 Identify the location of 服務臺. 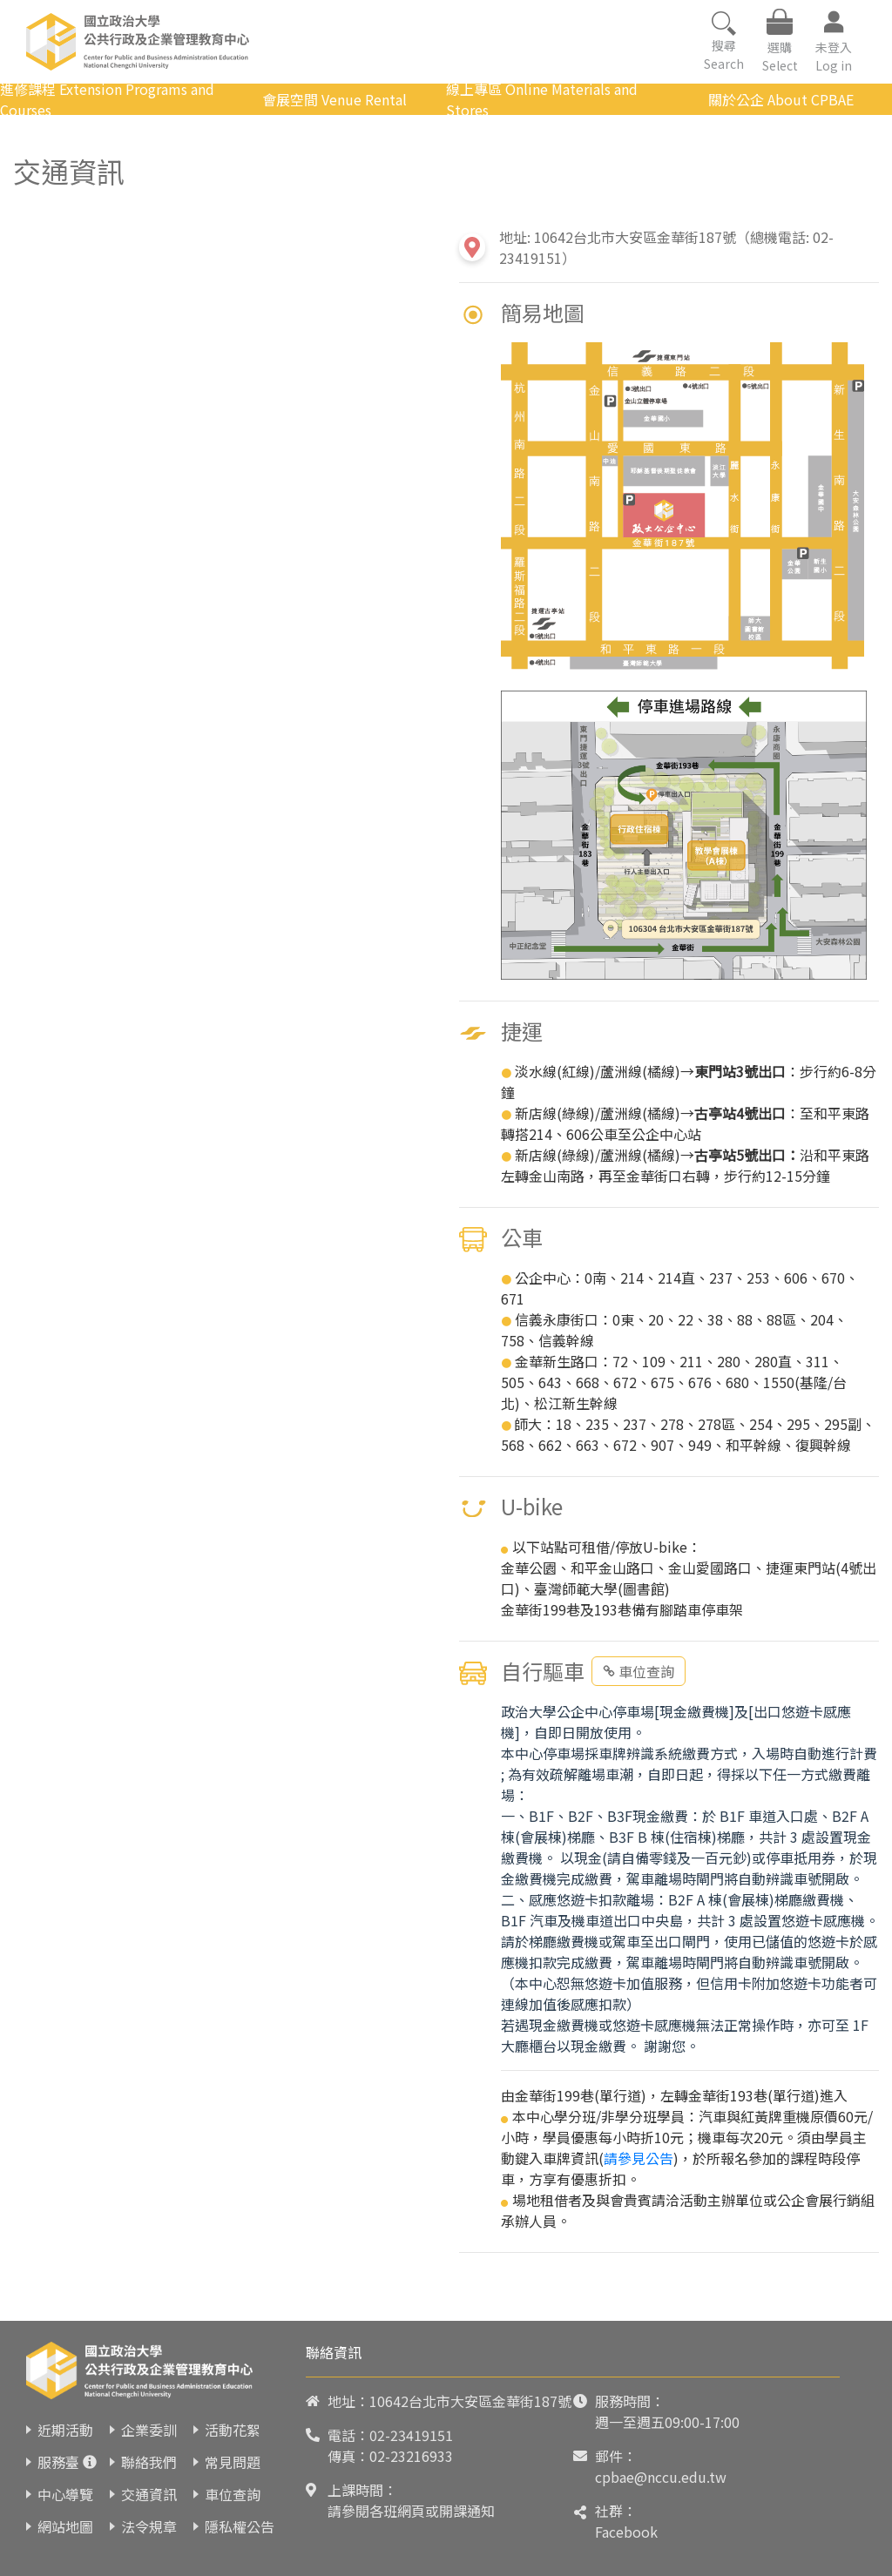
(58, 2461).